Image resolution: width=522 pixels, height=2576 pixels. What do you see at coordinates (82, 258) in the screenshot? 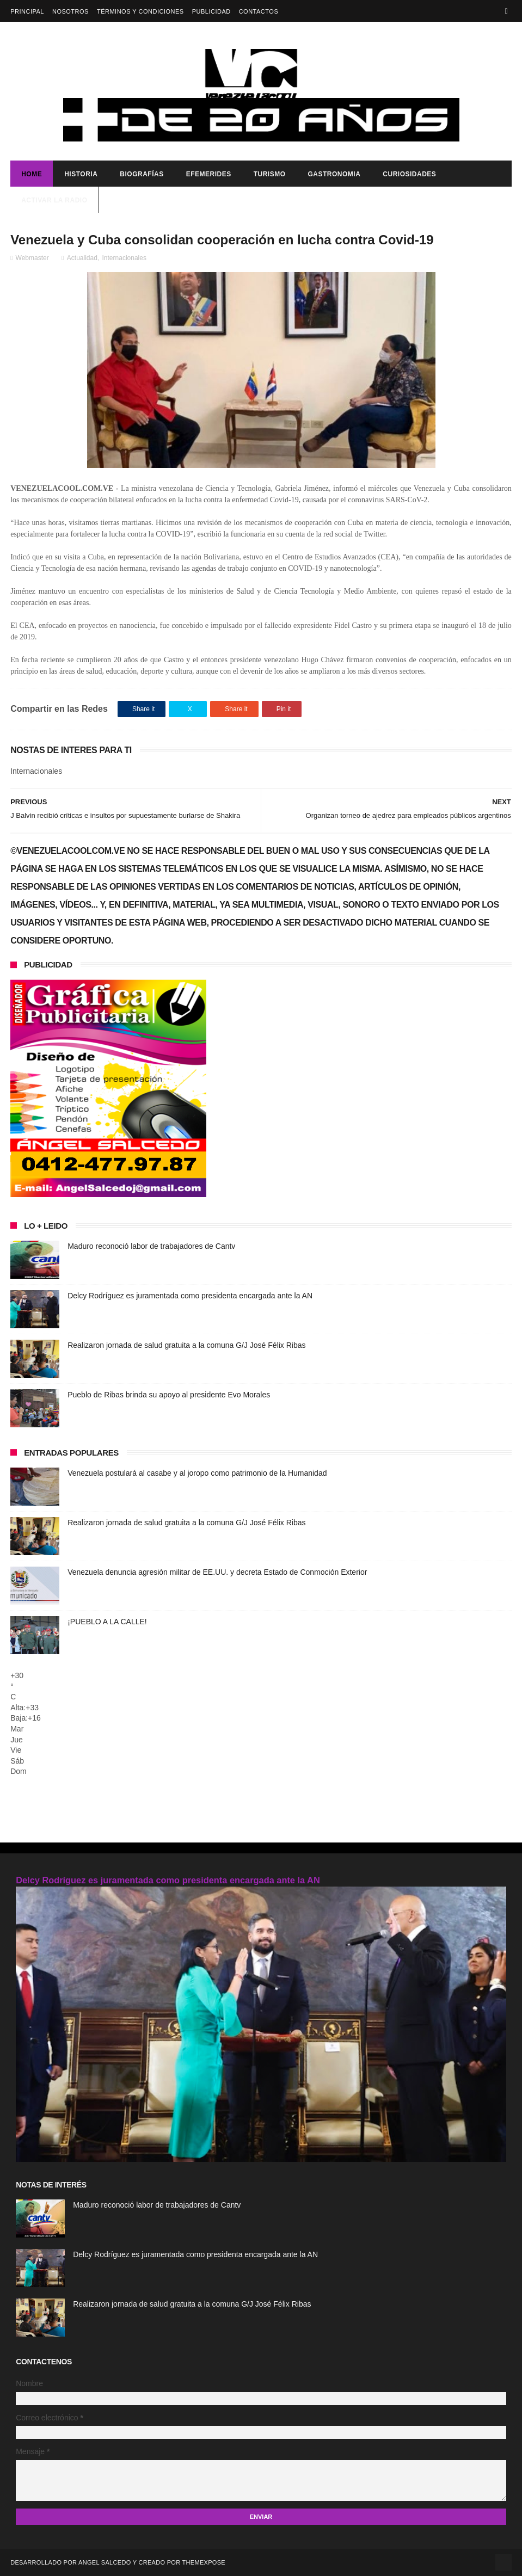
I see `Actualidad` at bounding box center [82, 258].